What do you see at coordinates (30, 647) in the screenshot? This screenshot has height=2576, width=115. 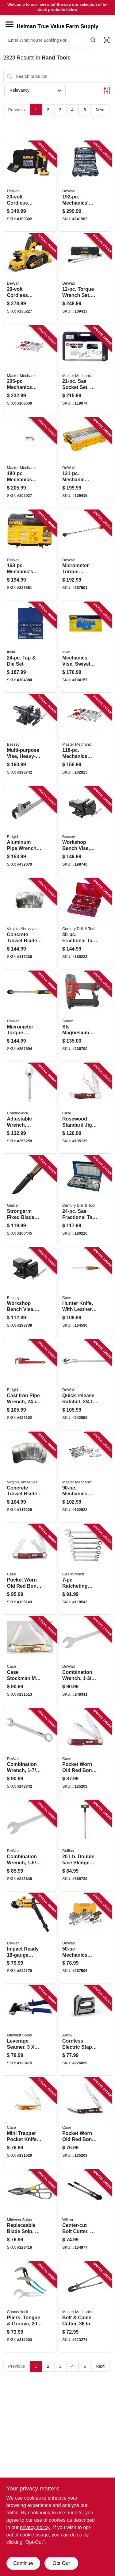 I see `[Go to tap-die-set-042526246142 product page]` at bounding box center [30, 647].